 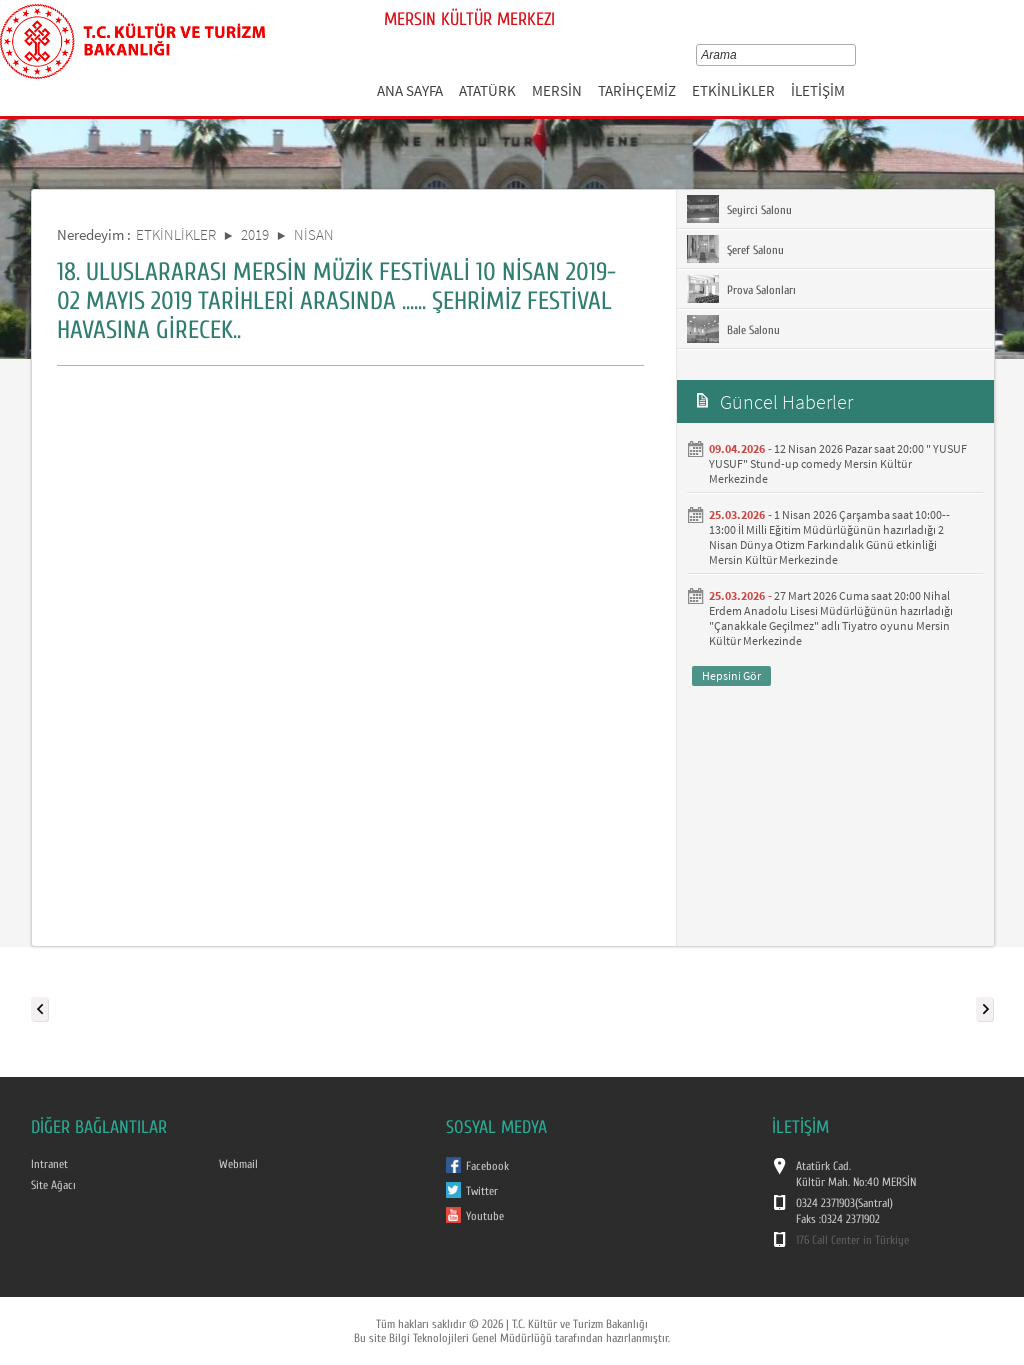 What do you see at coordinates (487, 1166) in the screenshot?
I see `Facebook` at bounding box center [487, 1166].